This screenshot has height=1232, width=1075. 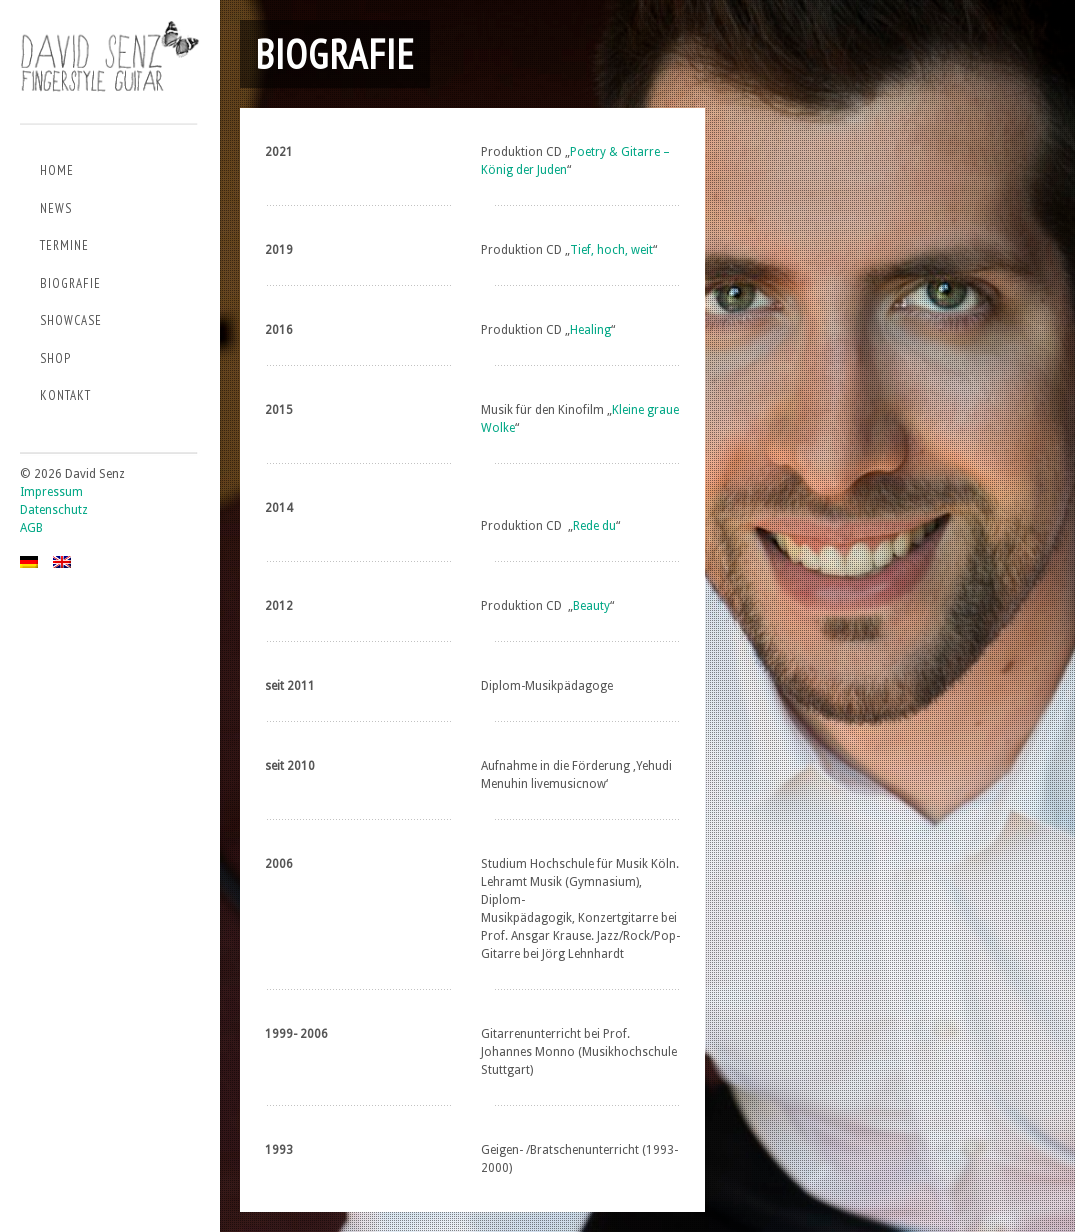 What do you see at coordinates (65, 395) in the screenshot?
I see `Kontakt` at bounding box center [65, 395].